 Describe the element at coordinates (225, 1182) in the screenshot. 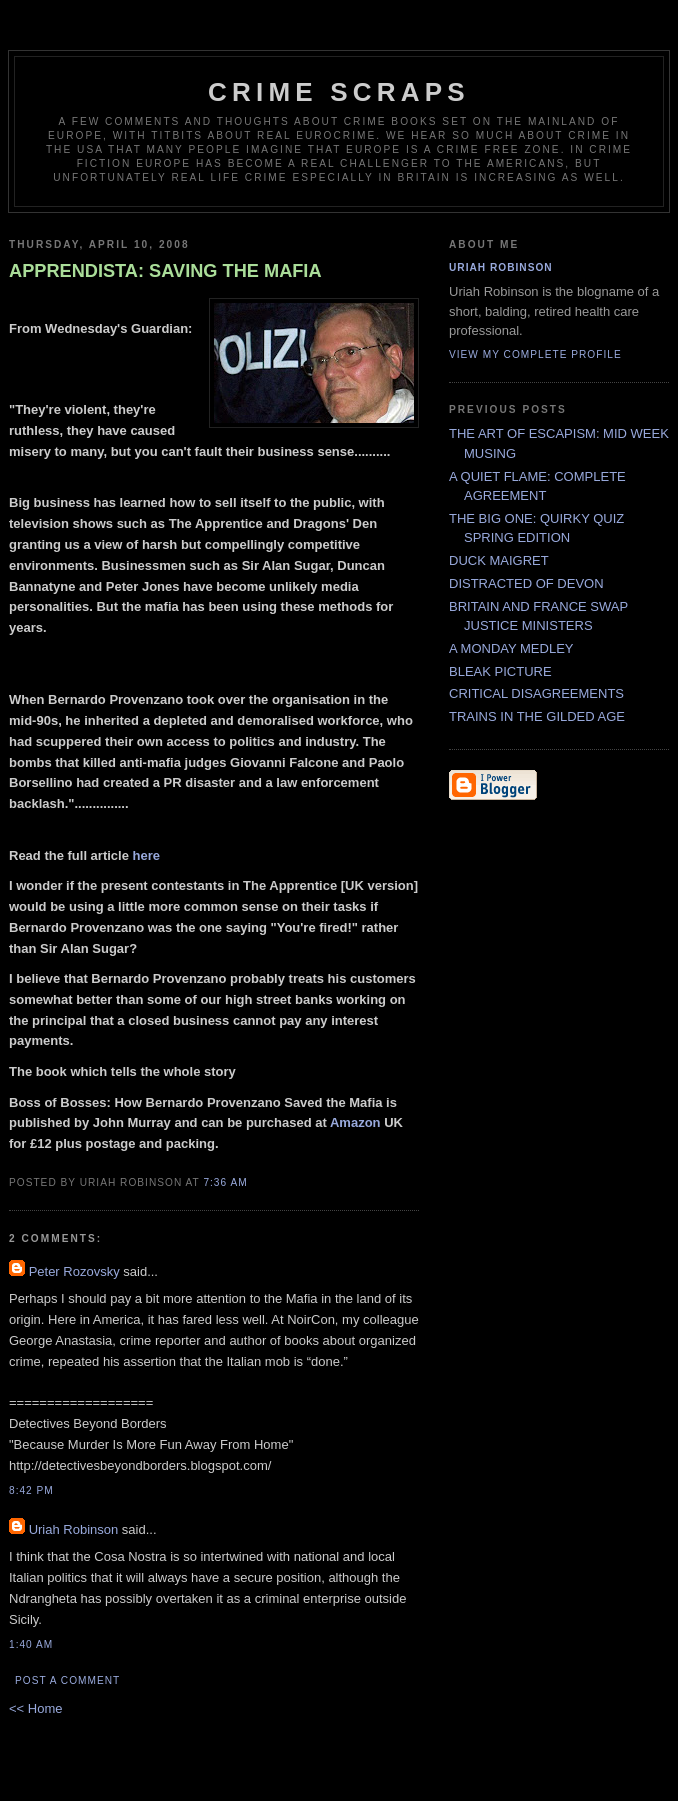

I see `7:36 AM` at that location.